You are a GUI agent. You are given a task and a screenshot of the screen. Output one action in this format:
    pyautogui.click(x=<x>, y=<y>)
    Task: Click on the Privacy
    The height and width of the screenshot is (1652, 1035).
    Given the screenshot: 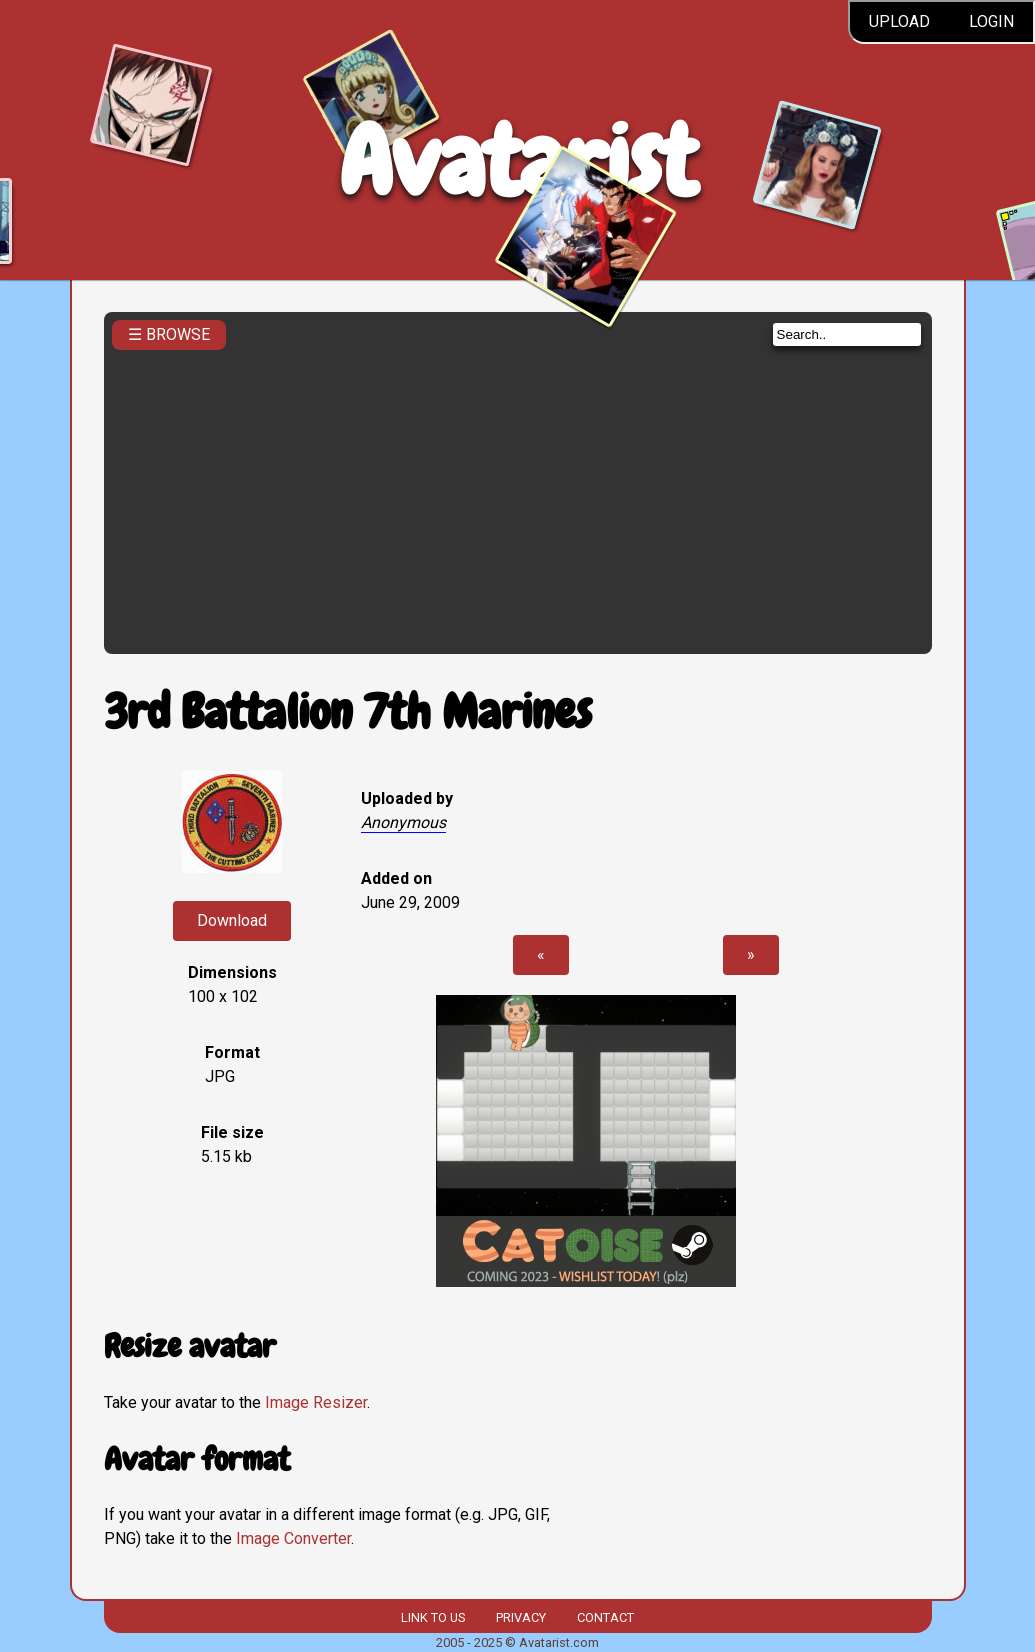 What is the action you would take?
    pyautogui.click(x=521, y=1617)
    